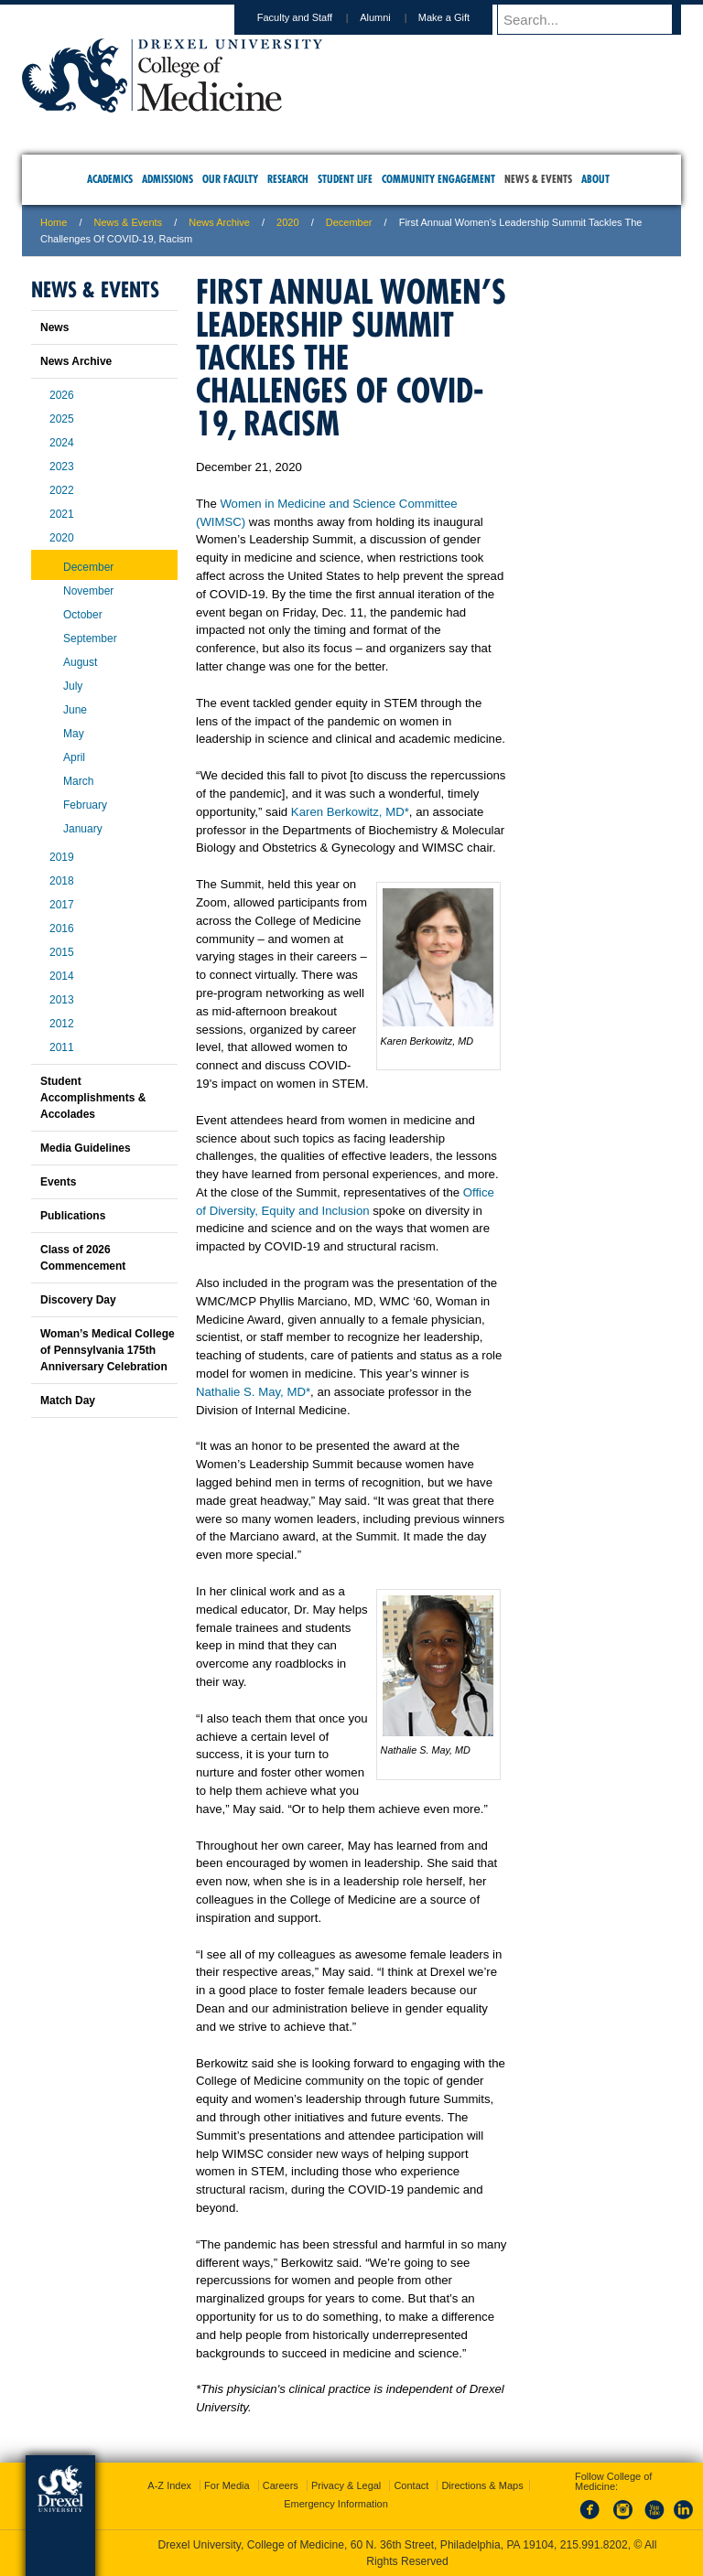 The width and height of the screenshot is (703, 2576). What do you see at coordinates (61, 490) in the screenshot?
I see `2022` at bounding box center [61, 490].